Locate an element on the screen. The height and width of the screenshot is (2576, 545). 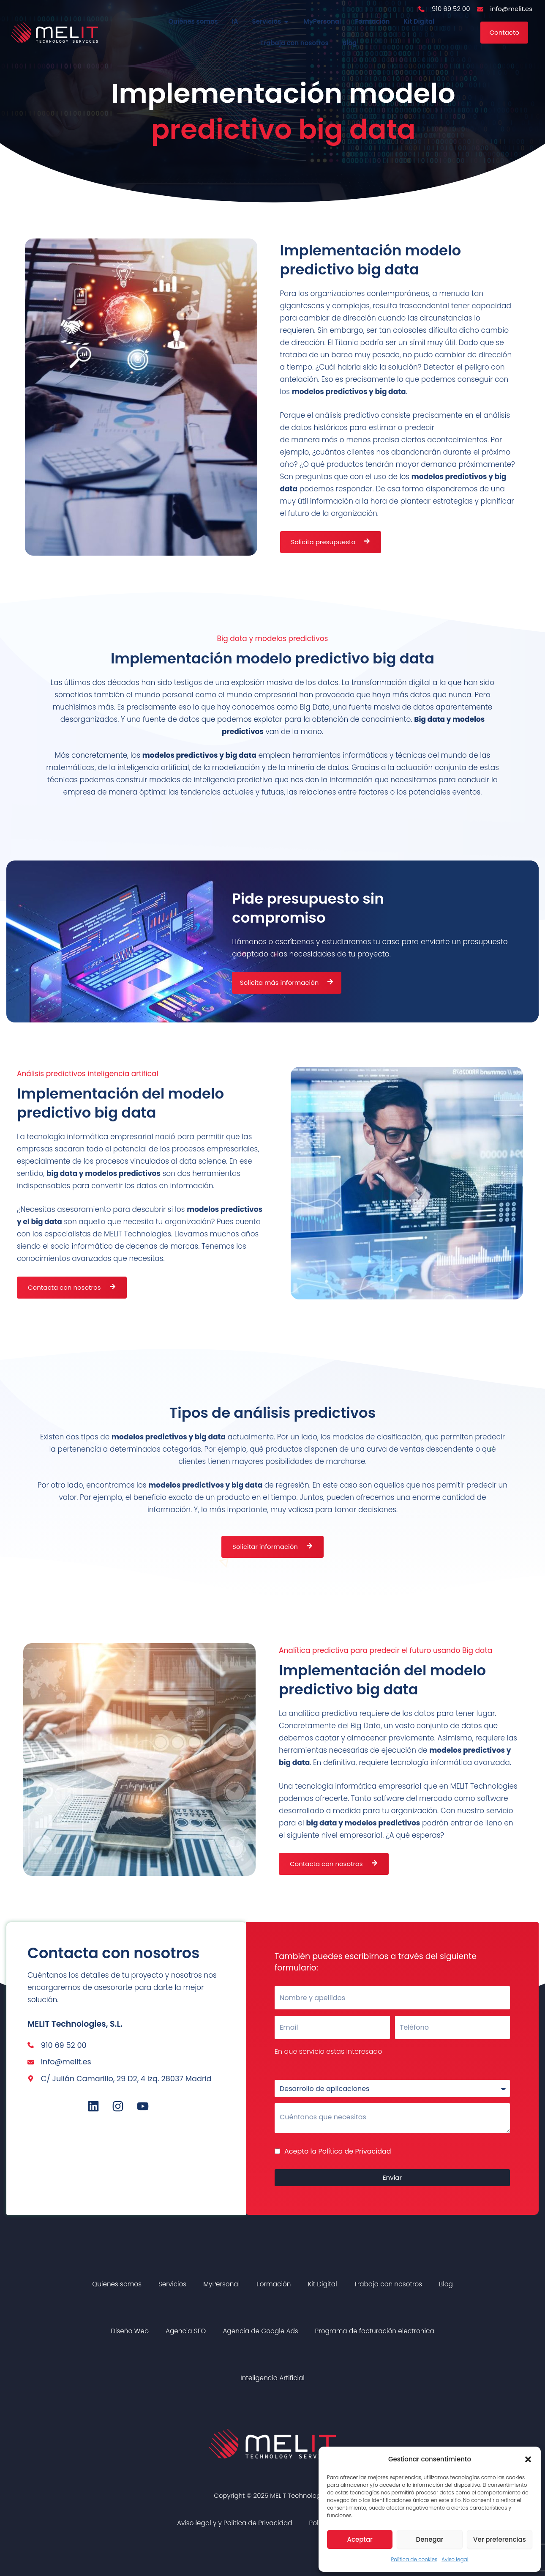
Servicios is located at coordinates (172, 2284).